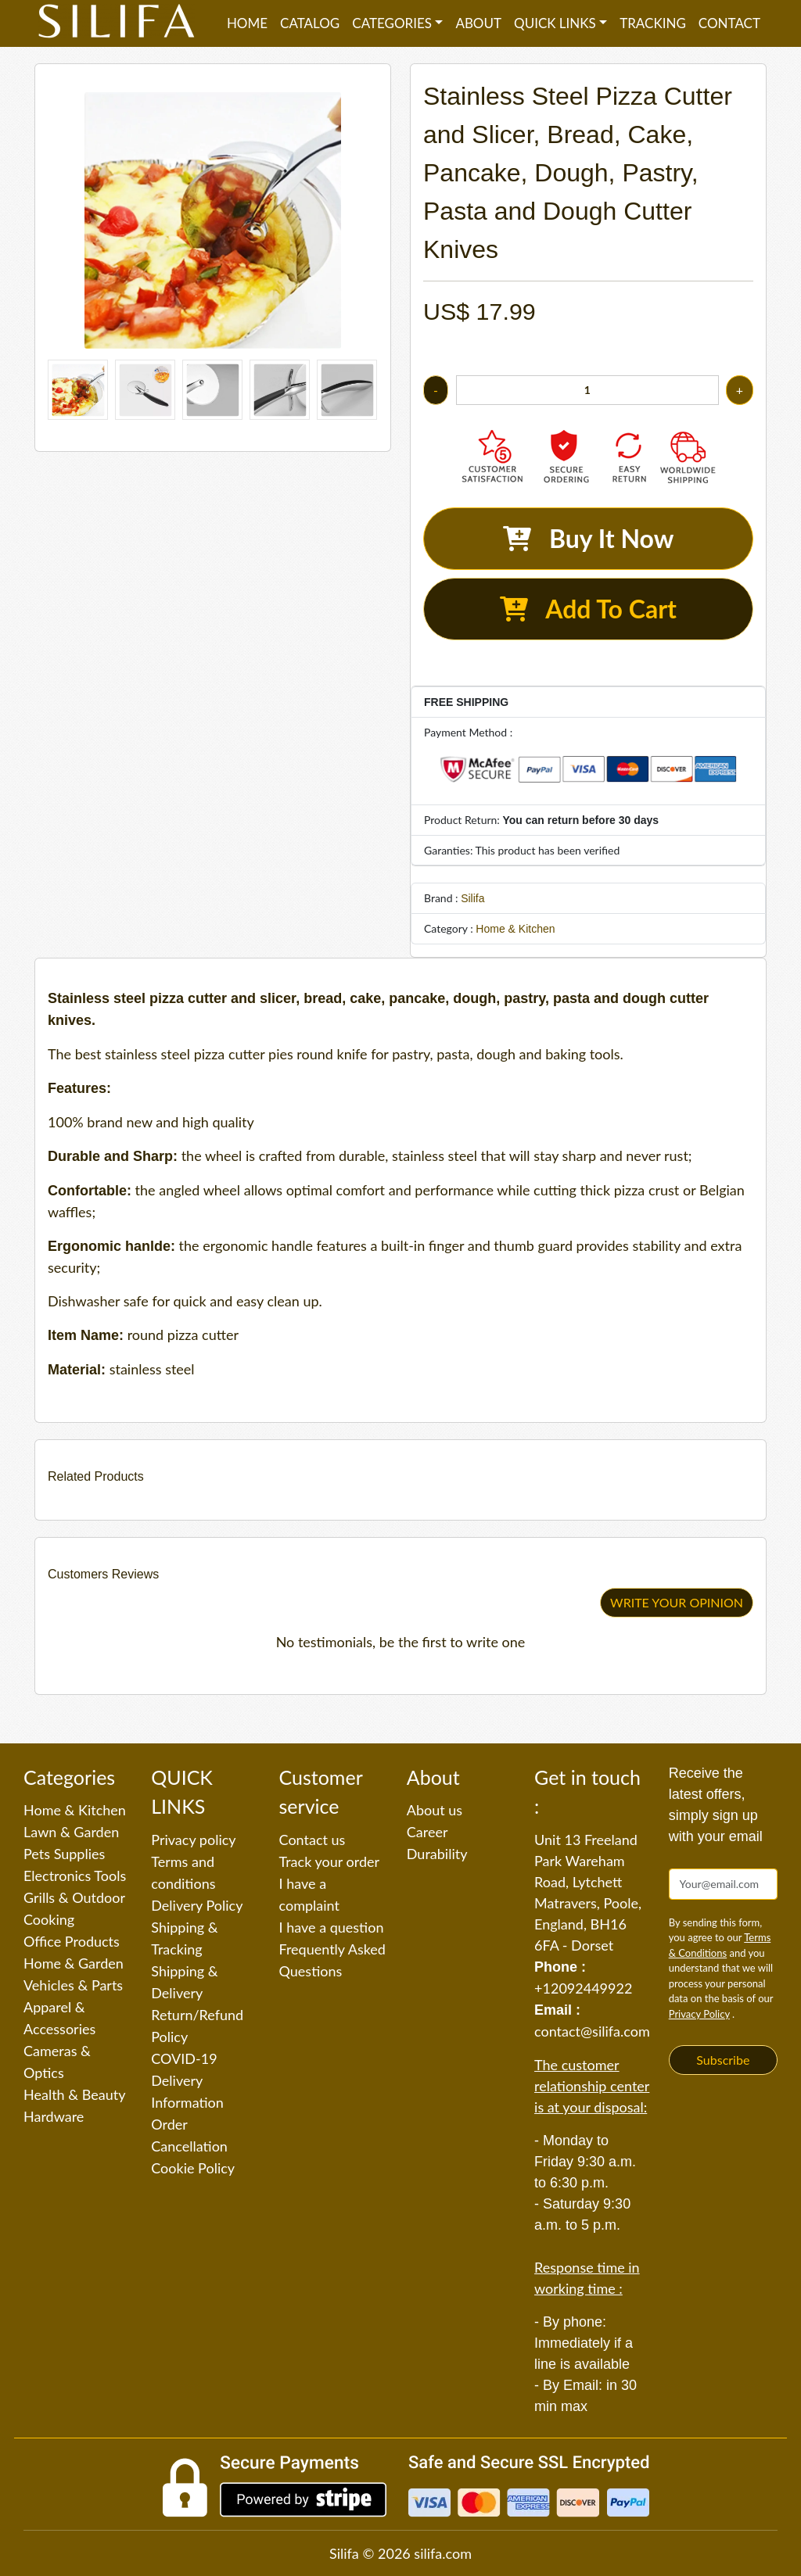 The height and width of the screenshot is (2576, 801). Describe the element at coordinates (472, 898) in the screenshot. I see `Silifa` at that location.